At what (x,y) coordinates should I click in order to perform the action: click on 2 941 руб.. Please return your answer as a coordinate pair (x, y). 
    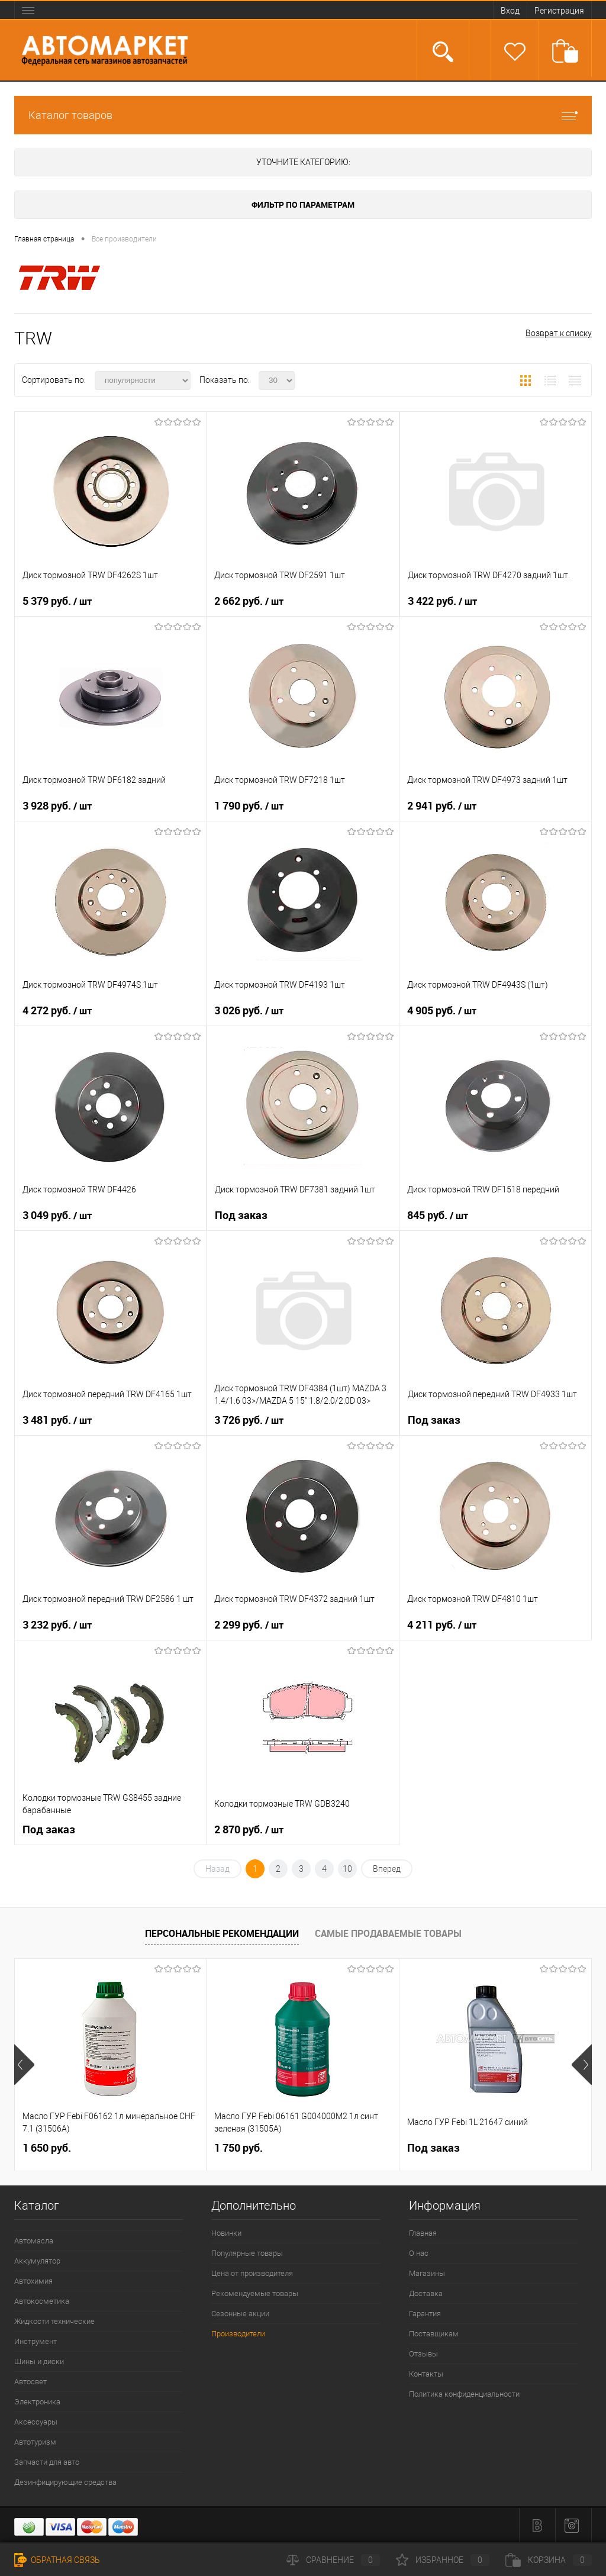
    Looking at the image, I should click on (441, 806).